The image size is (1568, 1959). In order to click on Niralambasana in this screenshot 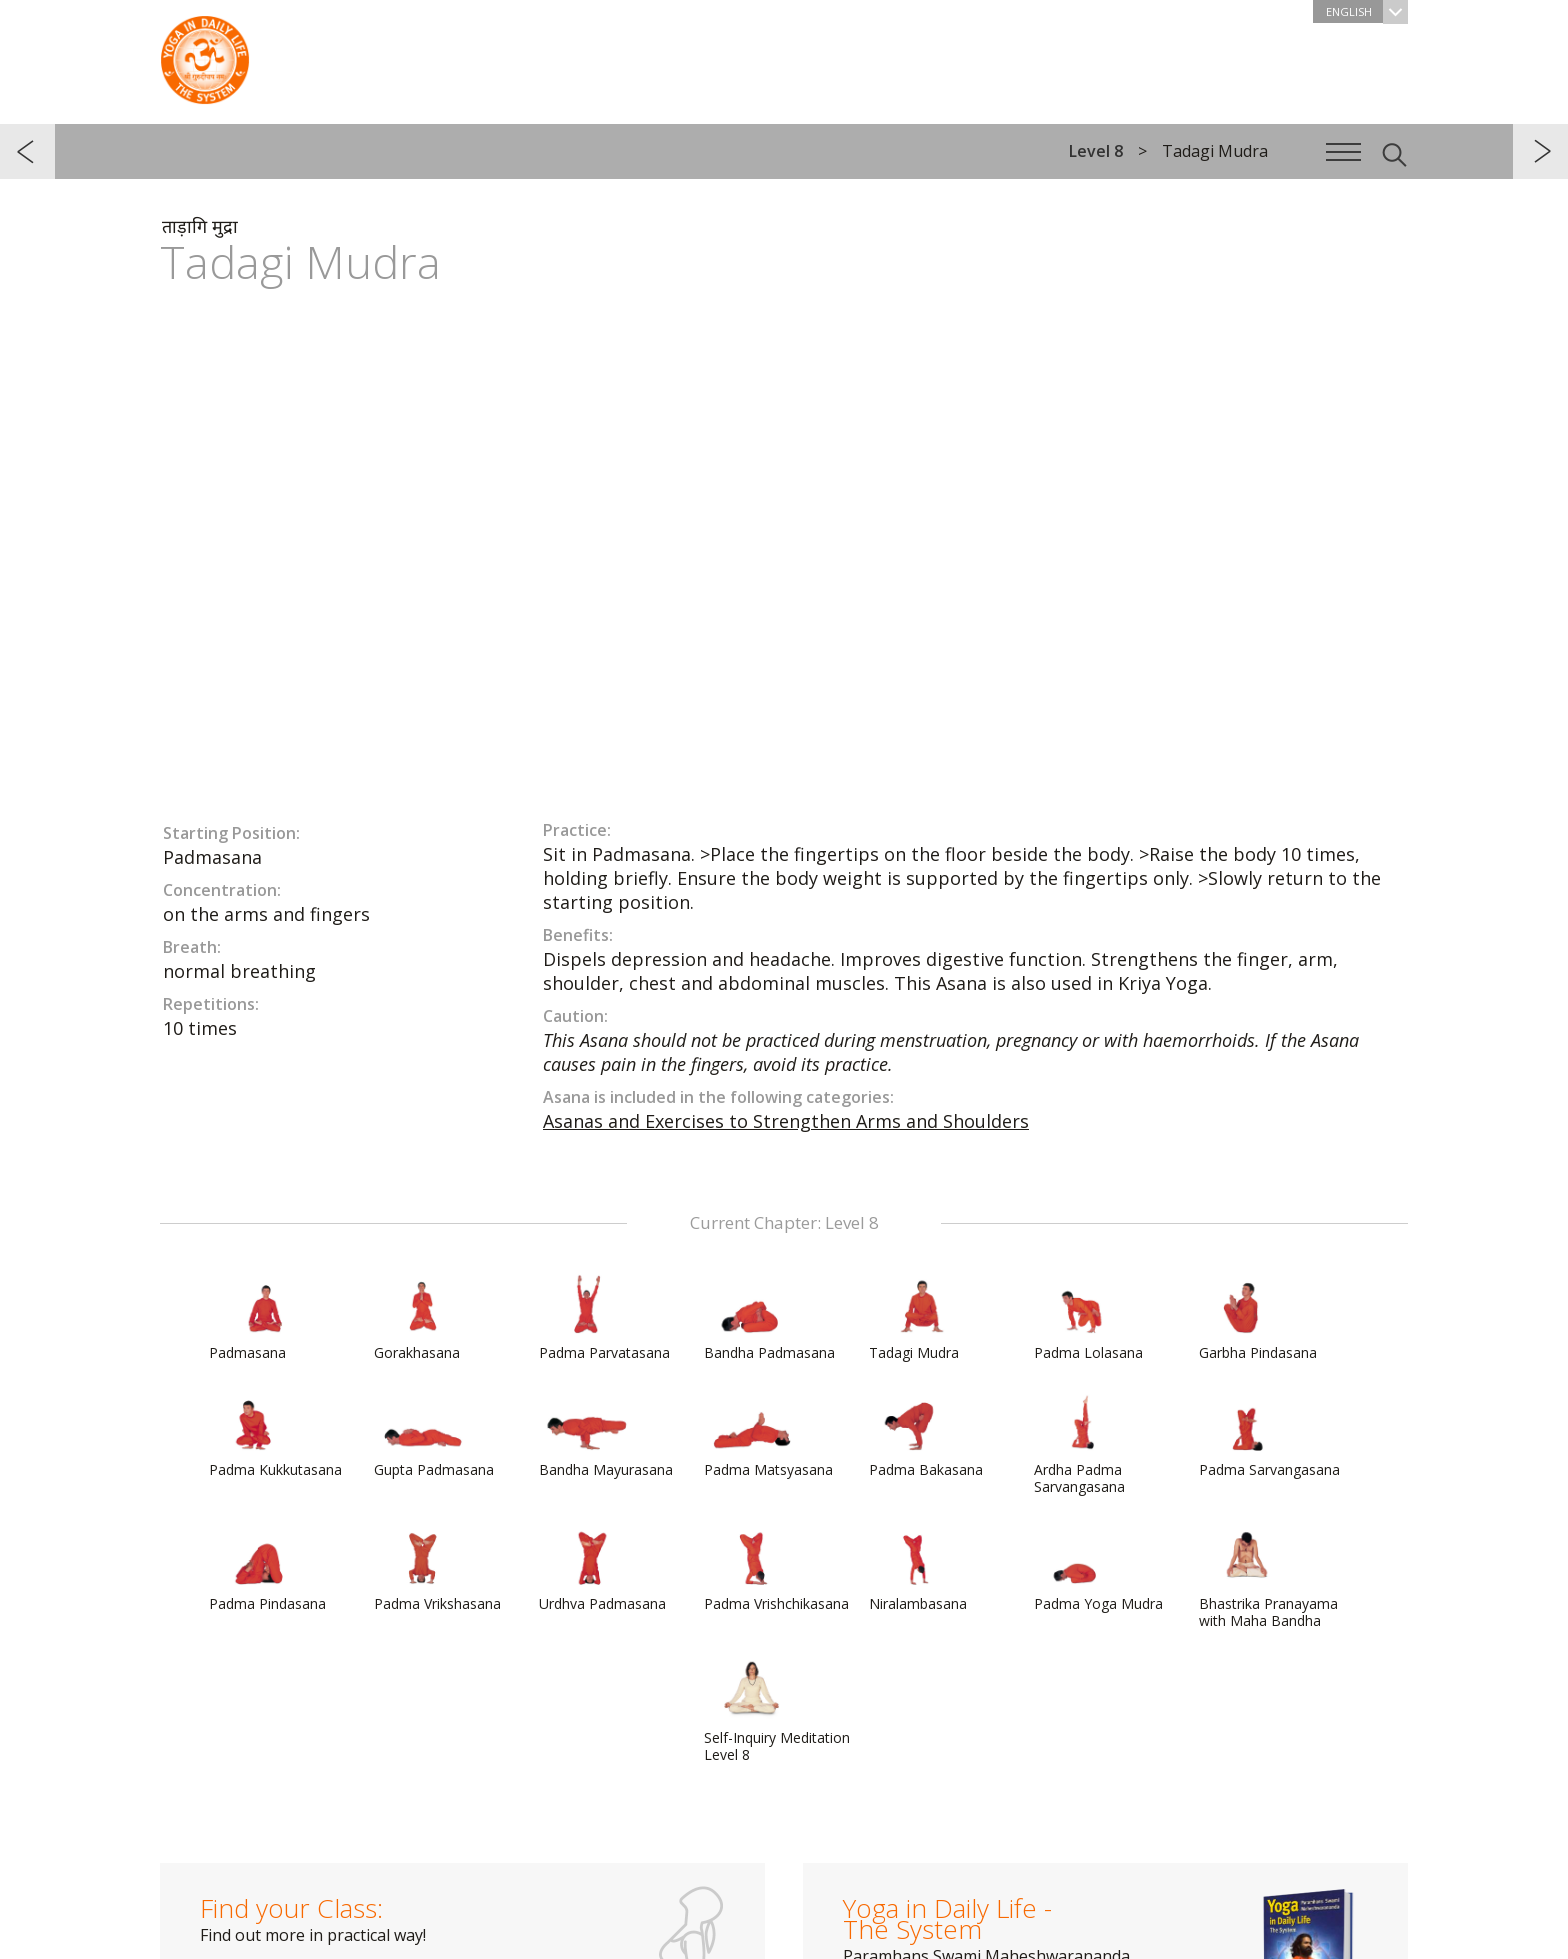, I will do `click(918, 1569)`.